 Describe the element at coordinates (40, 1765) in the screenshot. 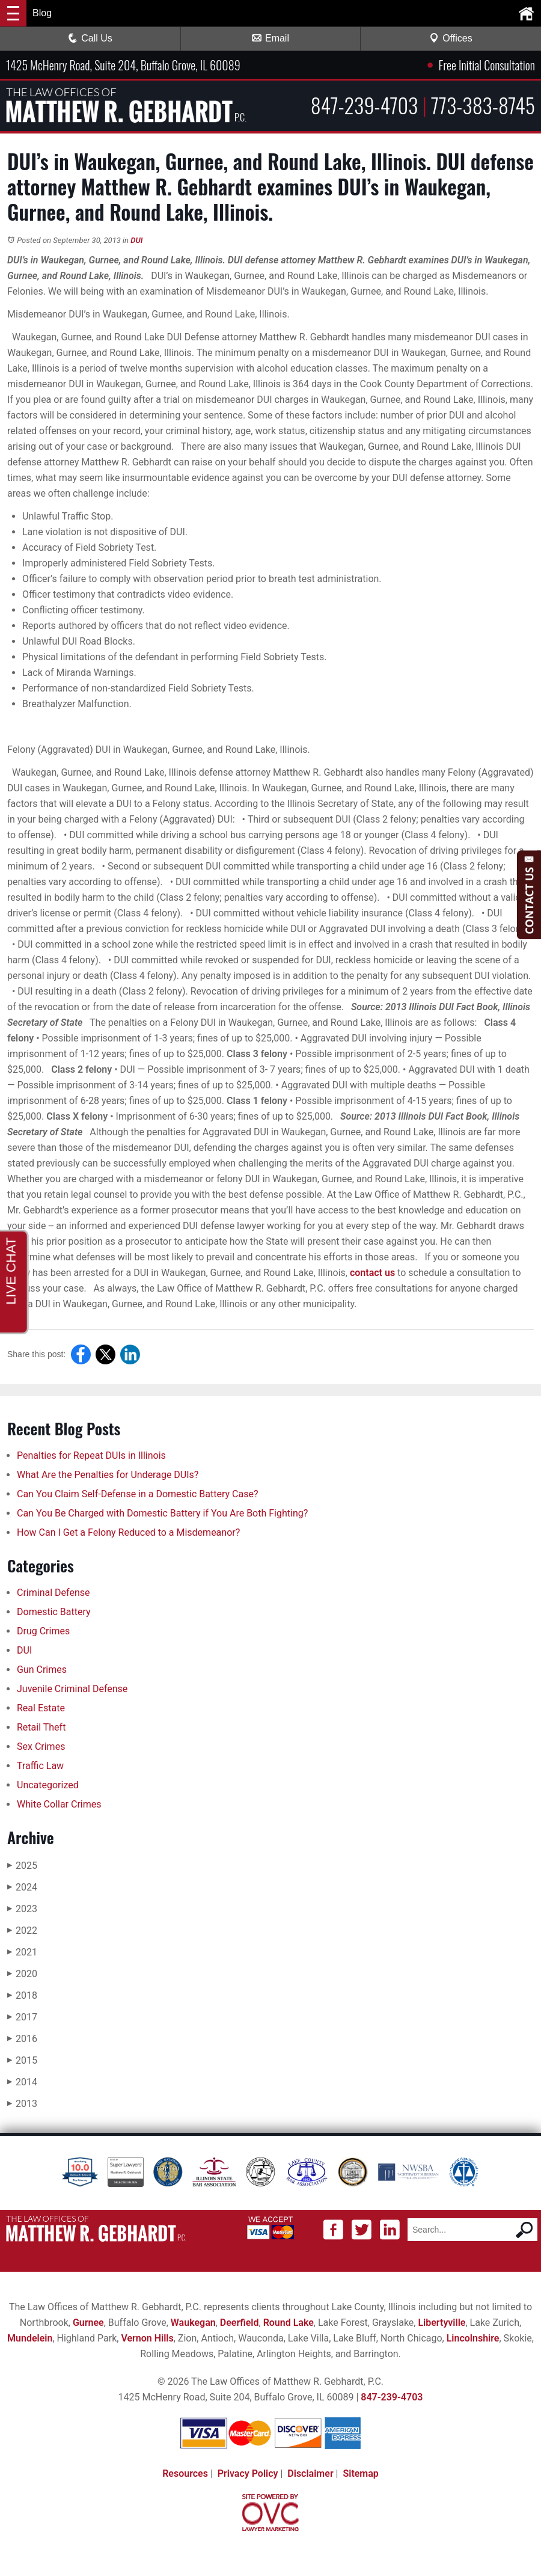

I see `Traffic Law` at that location.